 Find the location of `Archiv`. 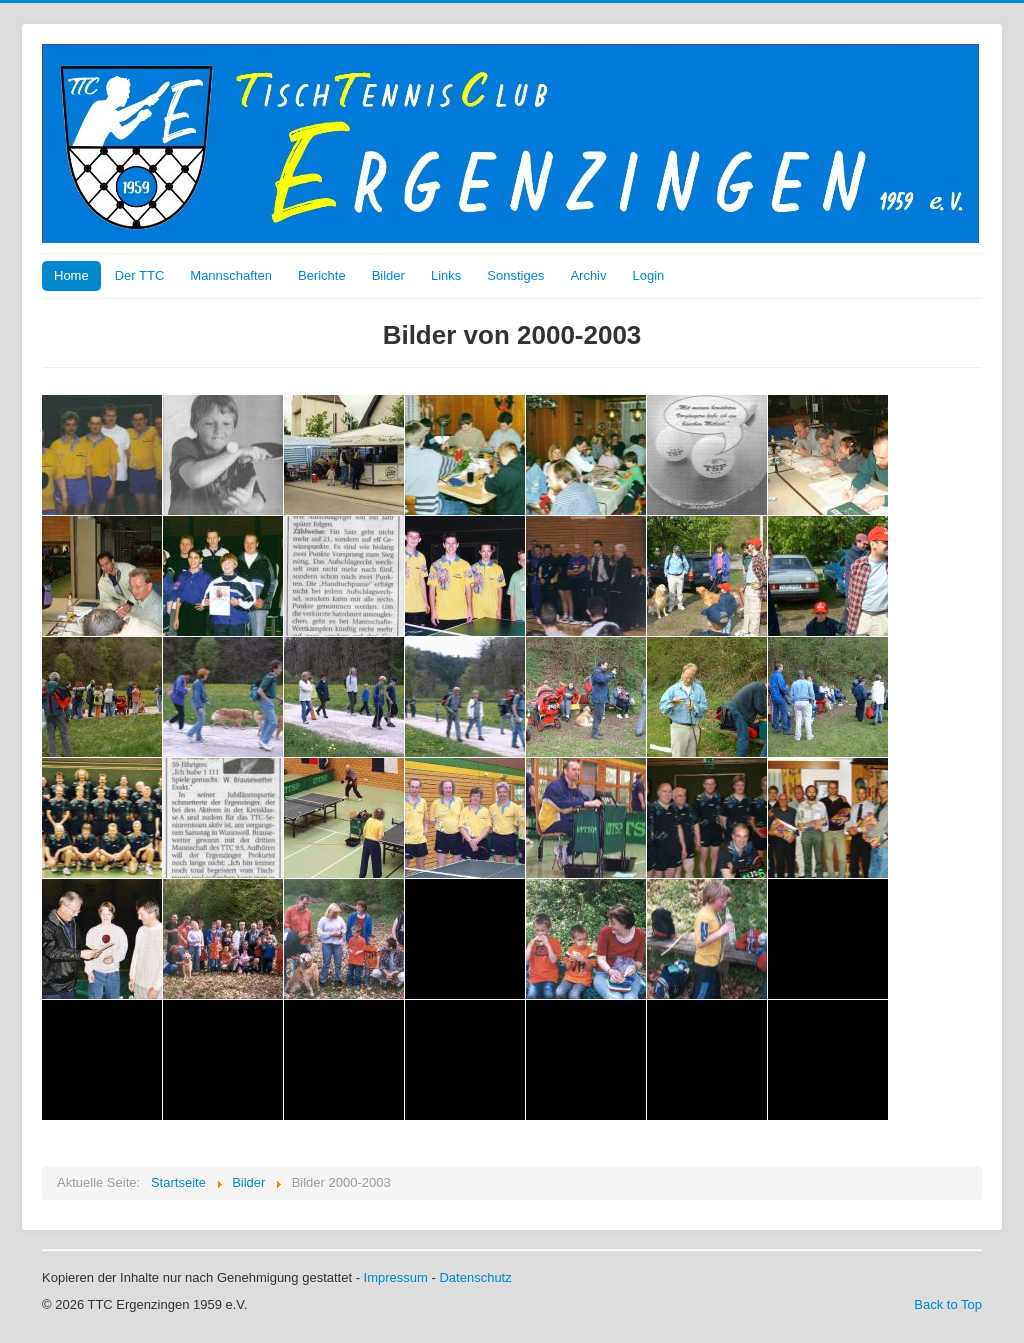

Archiv is located at coordinates (588, 275).